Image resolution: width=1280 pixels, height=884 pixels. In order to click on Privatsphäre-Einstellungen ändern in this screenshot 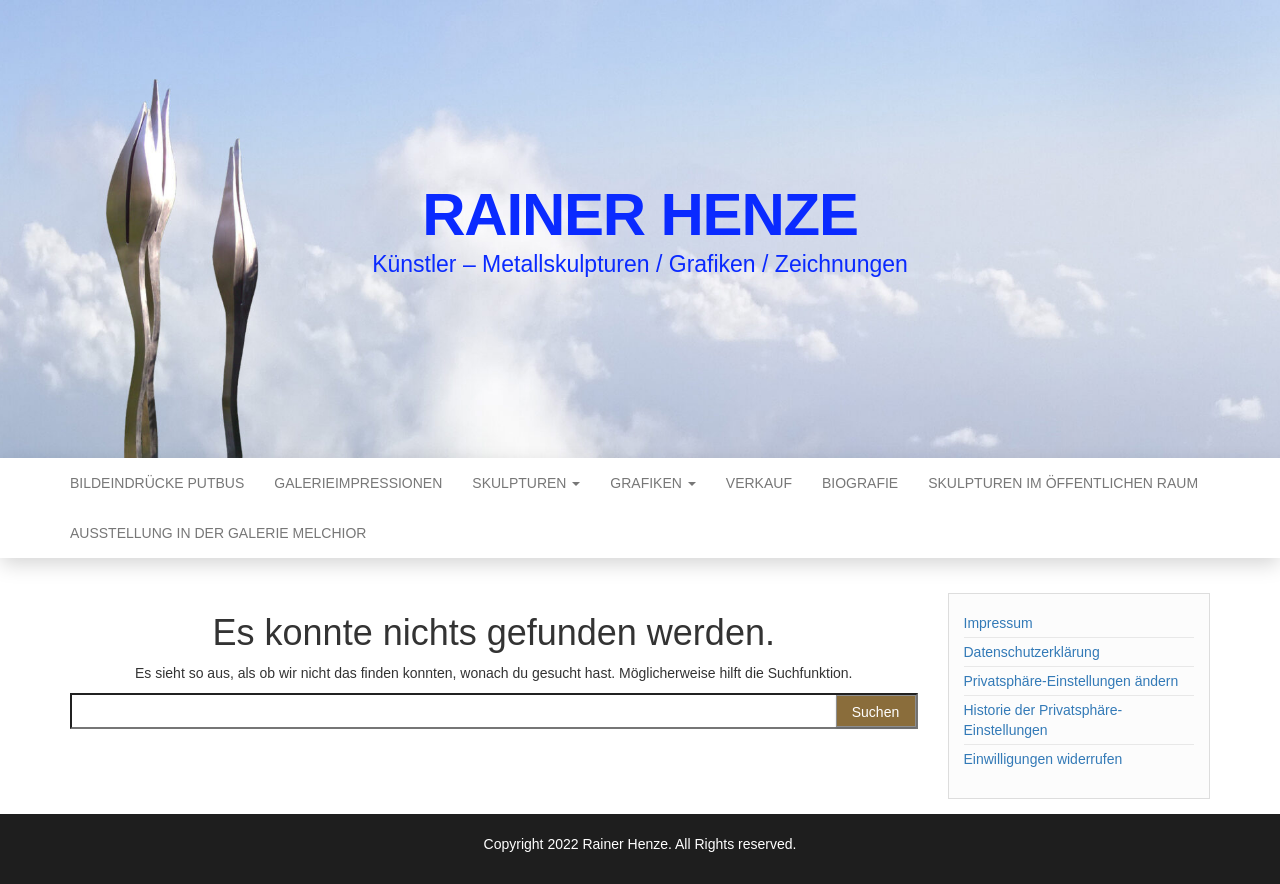, I will do `click(1071, 681)`.